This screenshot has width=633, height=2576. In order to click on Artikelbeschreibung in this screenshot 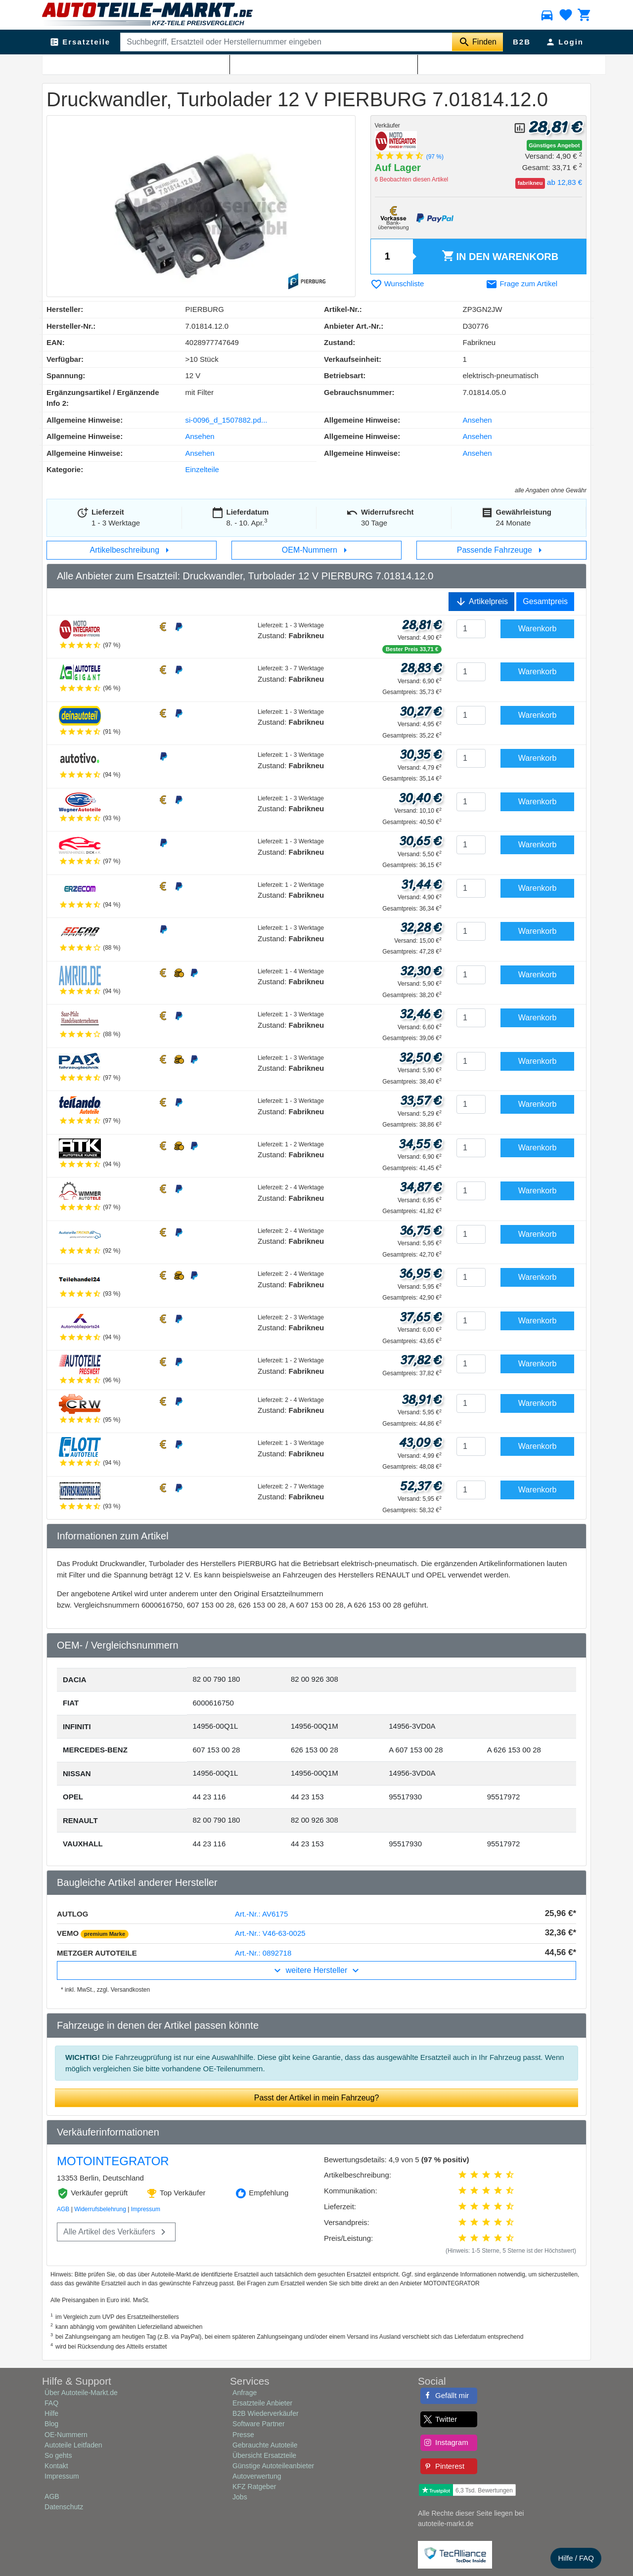, I will do `click(132, 550)`.